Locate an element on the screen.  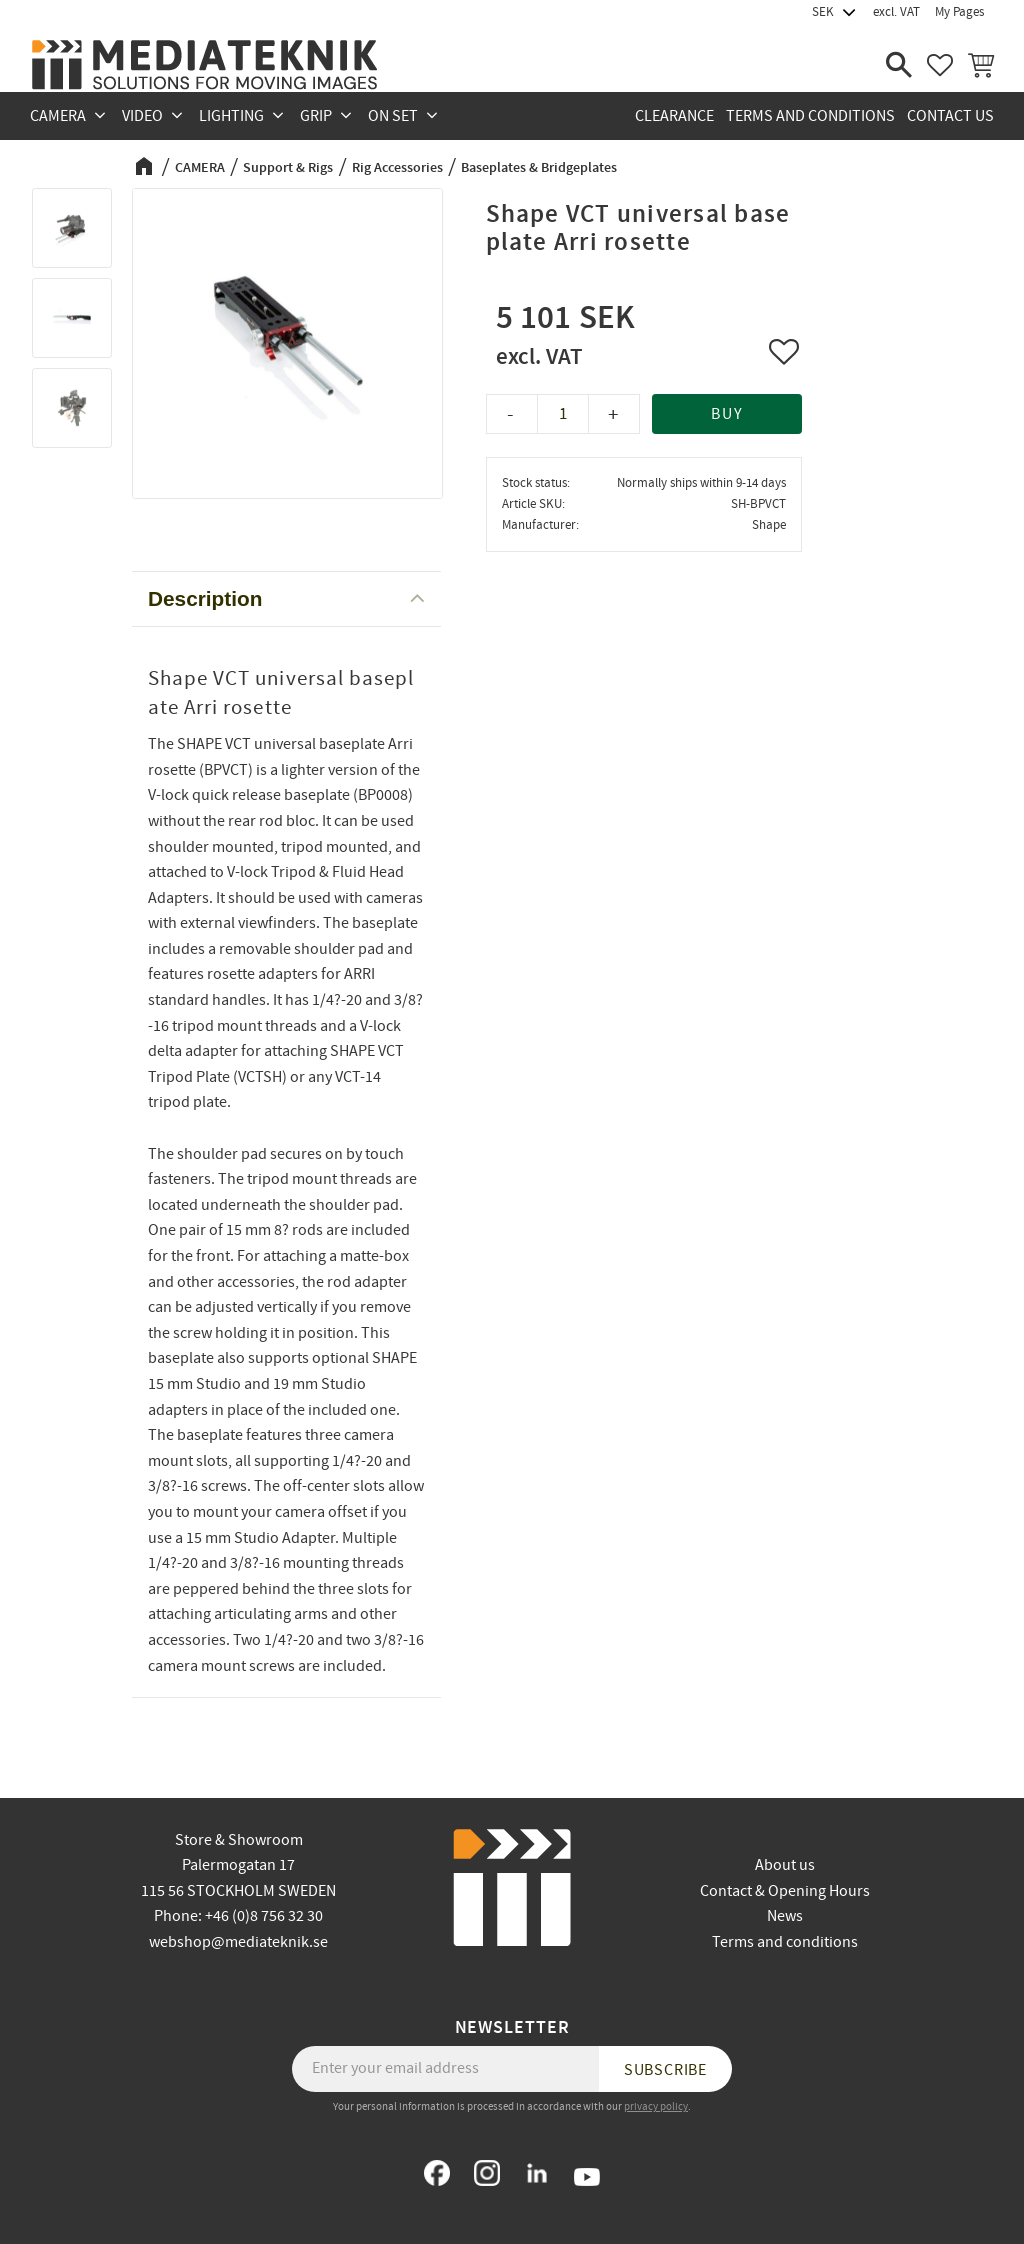
ON SET [menuitem] is located at coordinates (393, 116).